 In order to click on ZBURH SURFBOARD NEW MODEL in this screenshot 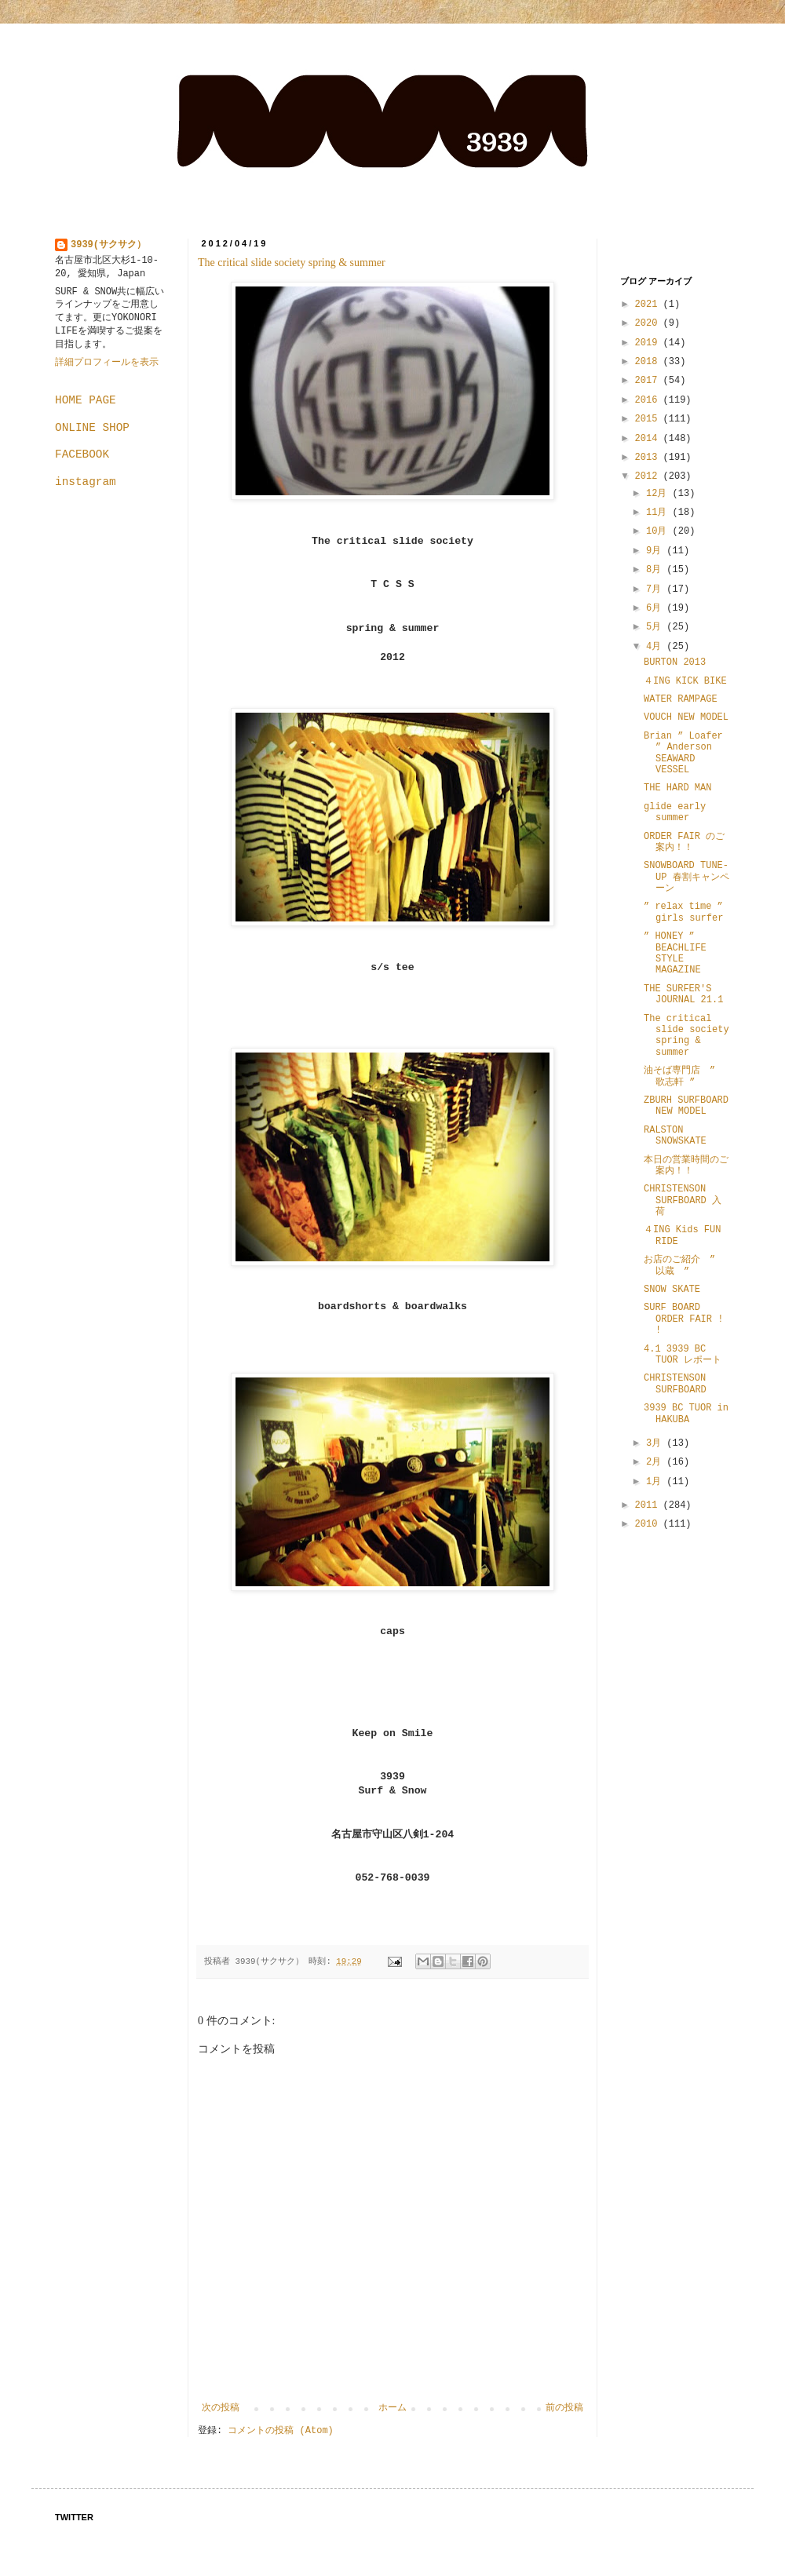, I will do `click(686, 1106)`.